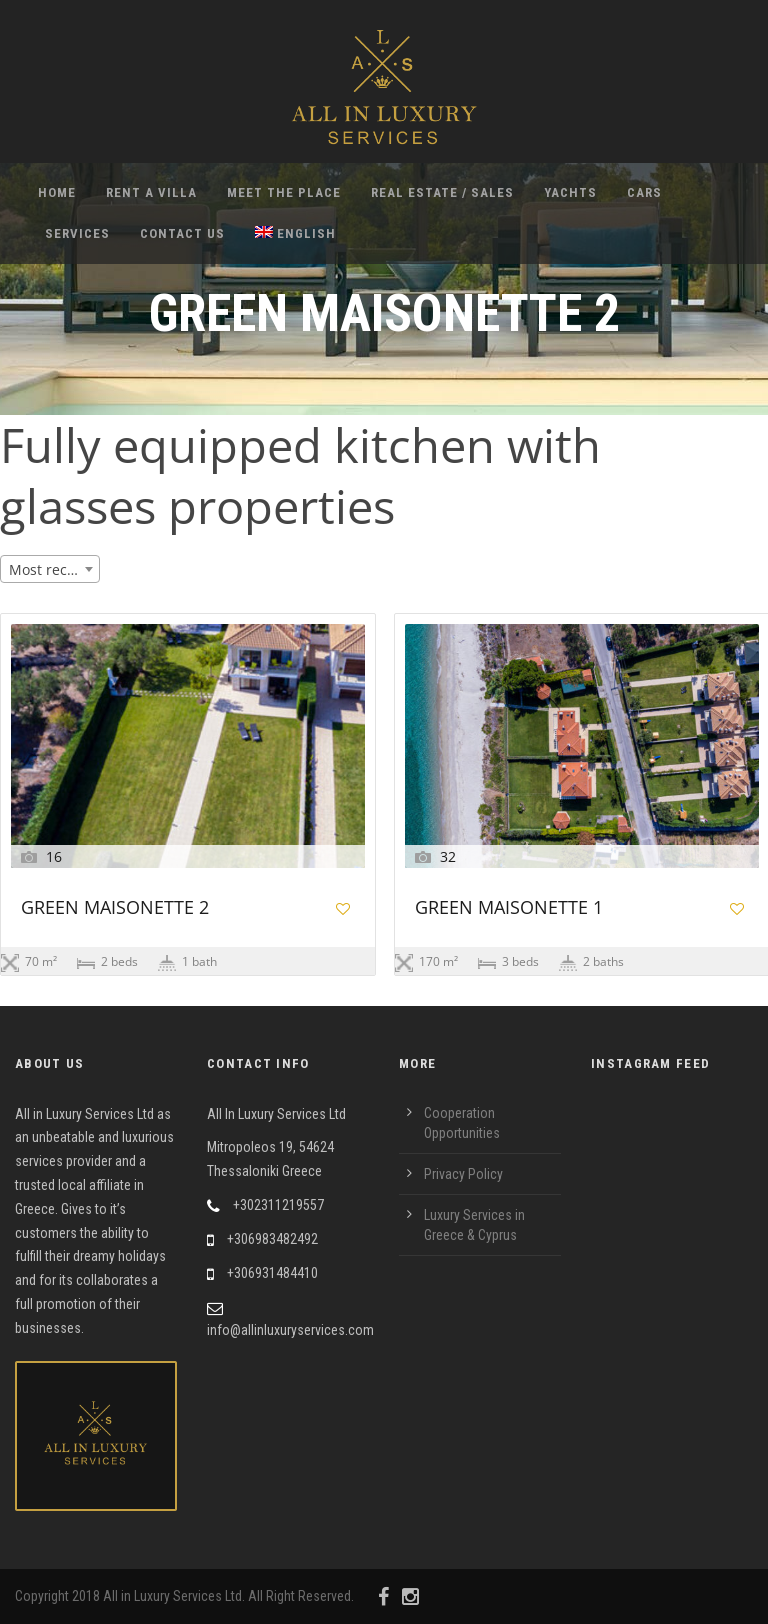  What do you see at coordinates (50, 569) in the screenshot?
I see `[combobox]` at bounding box center [50, 569].